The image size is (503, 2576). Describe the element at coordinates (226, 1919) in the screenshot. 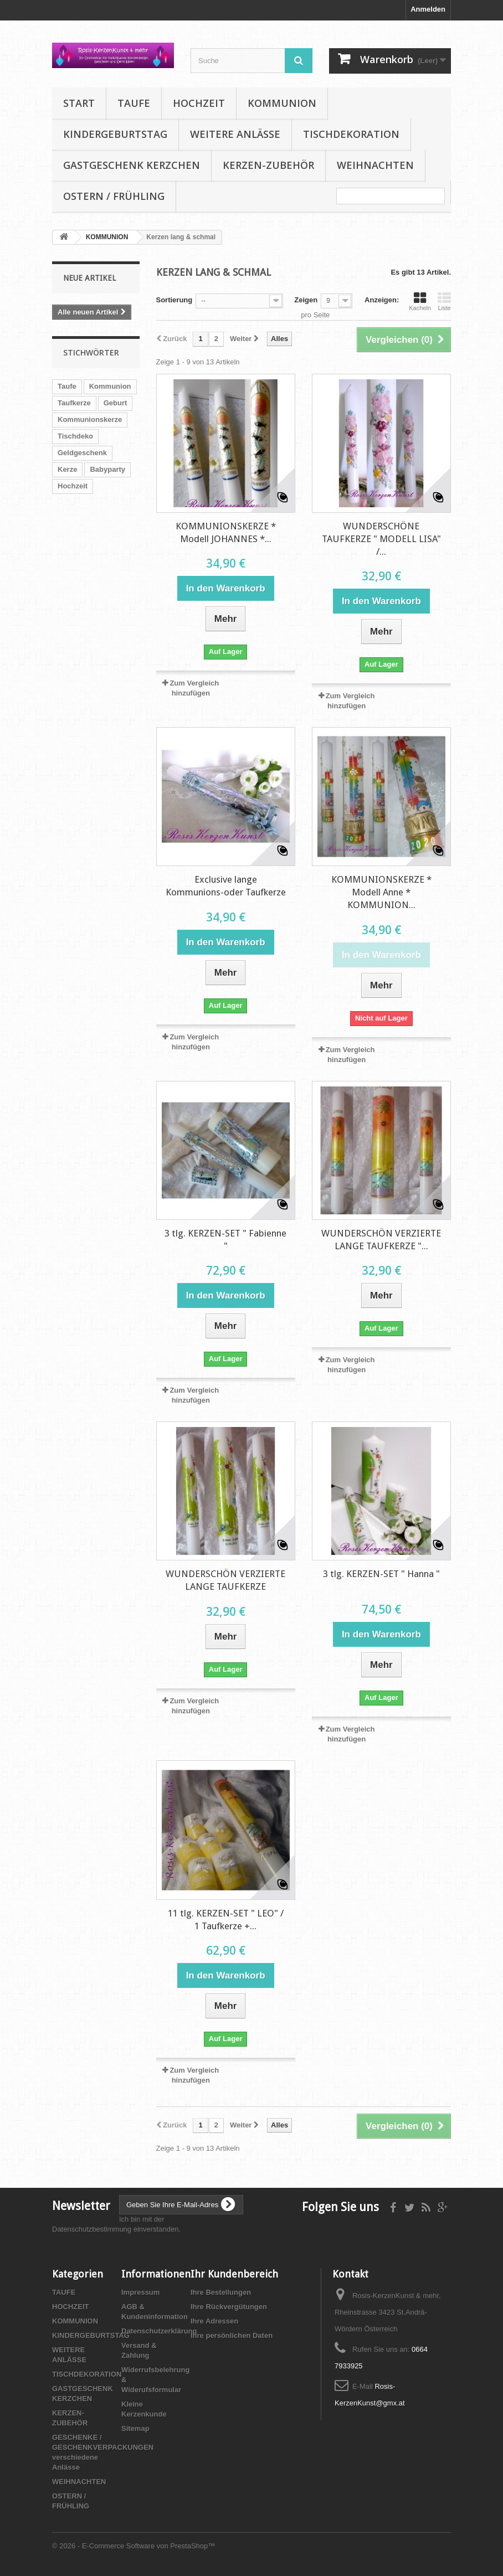

I see `11 tlg. KERZEN-SET " LEO" / 1 Taufkerze +...` at that location.